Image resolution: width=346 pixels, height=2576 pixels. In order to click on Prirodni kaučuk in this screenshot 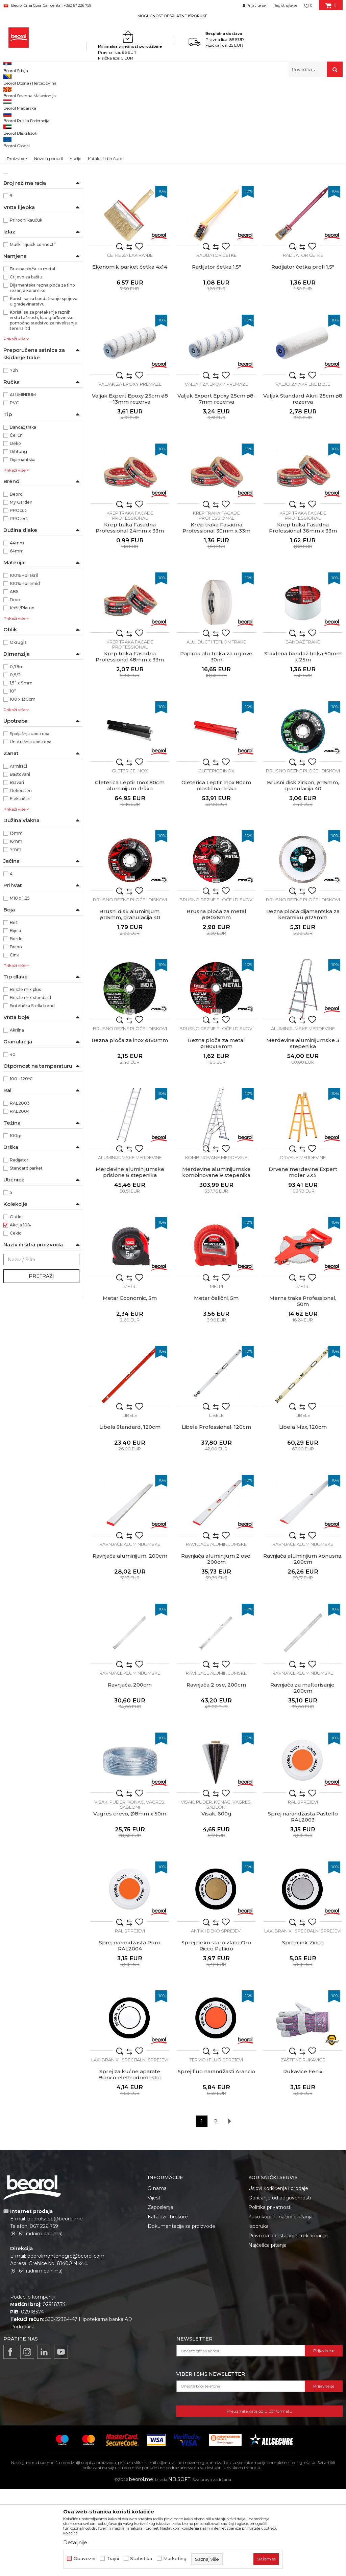, I will do `click(26, 307)`.